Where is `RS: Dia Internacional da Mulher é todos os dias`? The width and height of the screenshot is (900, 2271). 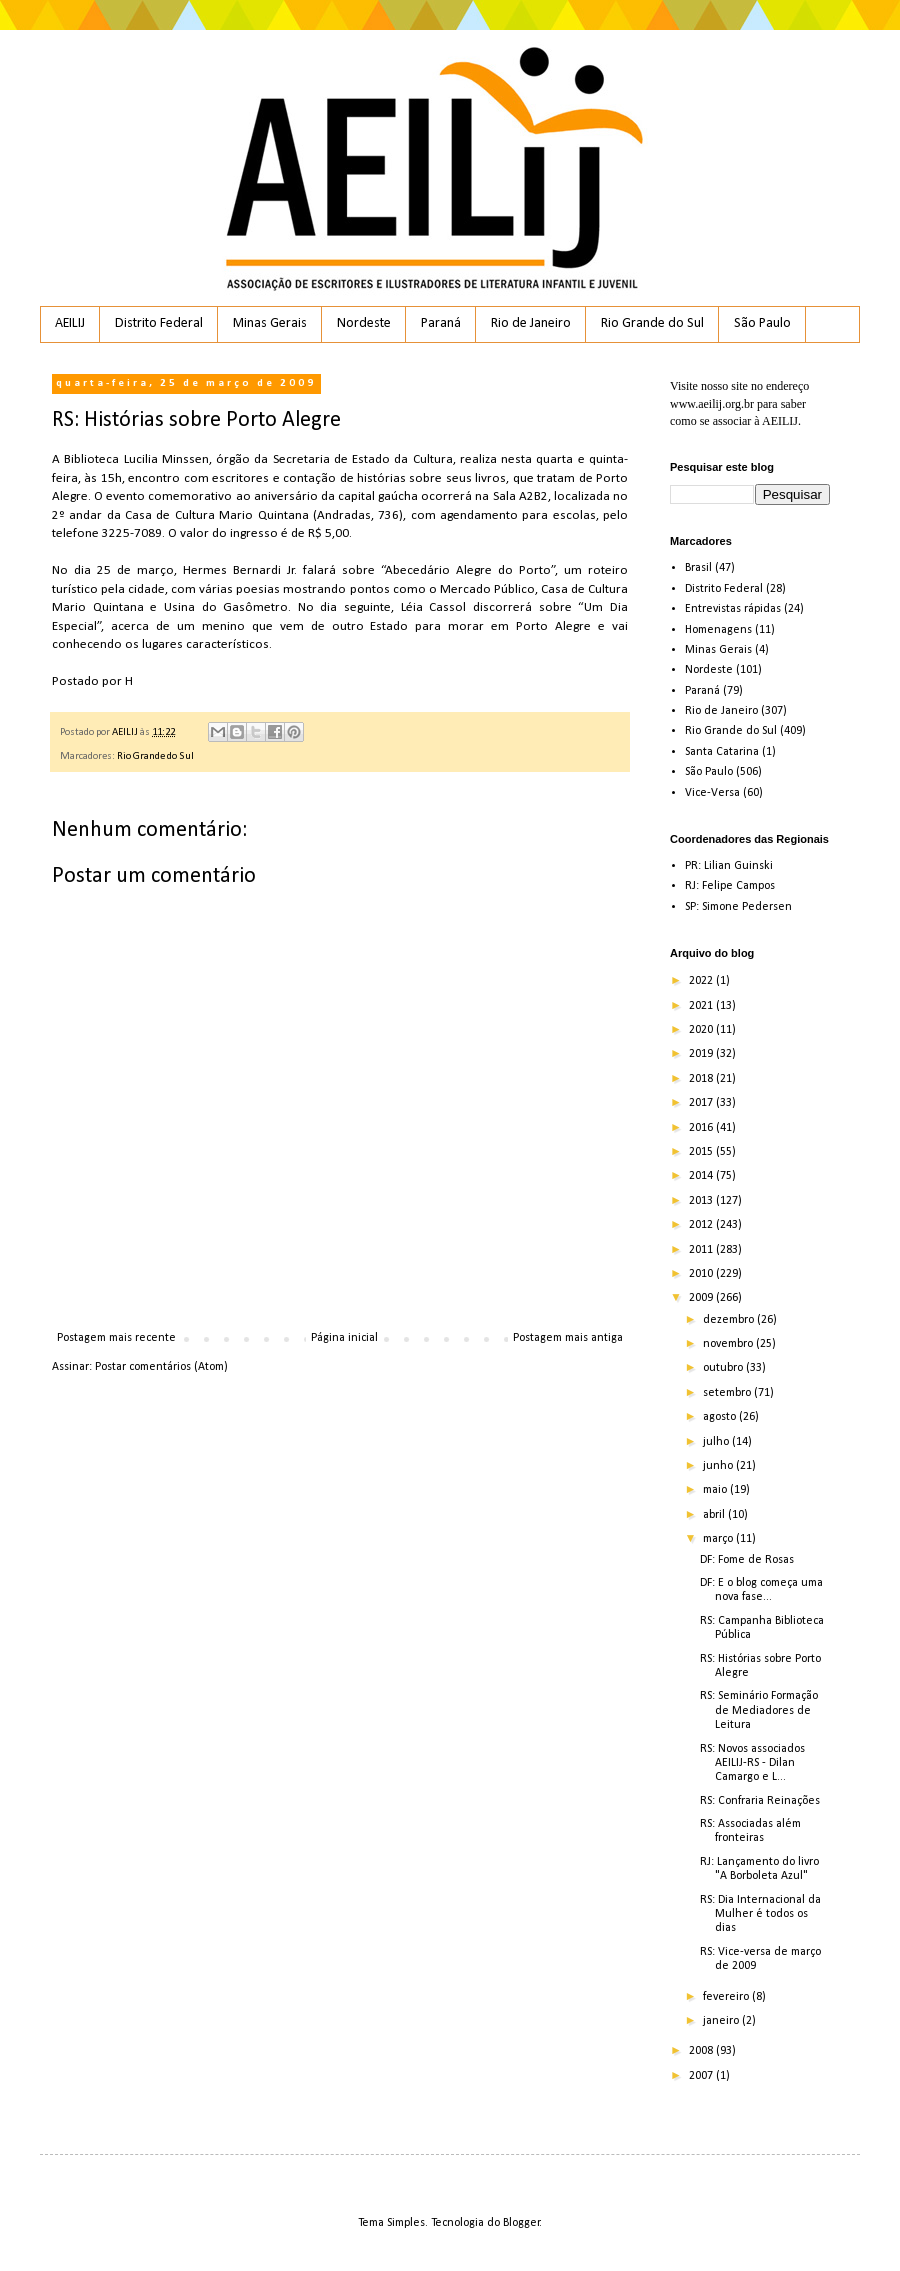
RS: Dia Internacional da Mulher é todos os dias is located at coordinates (760, 1914).